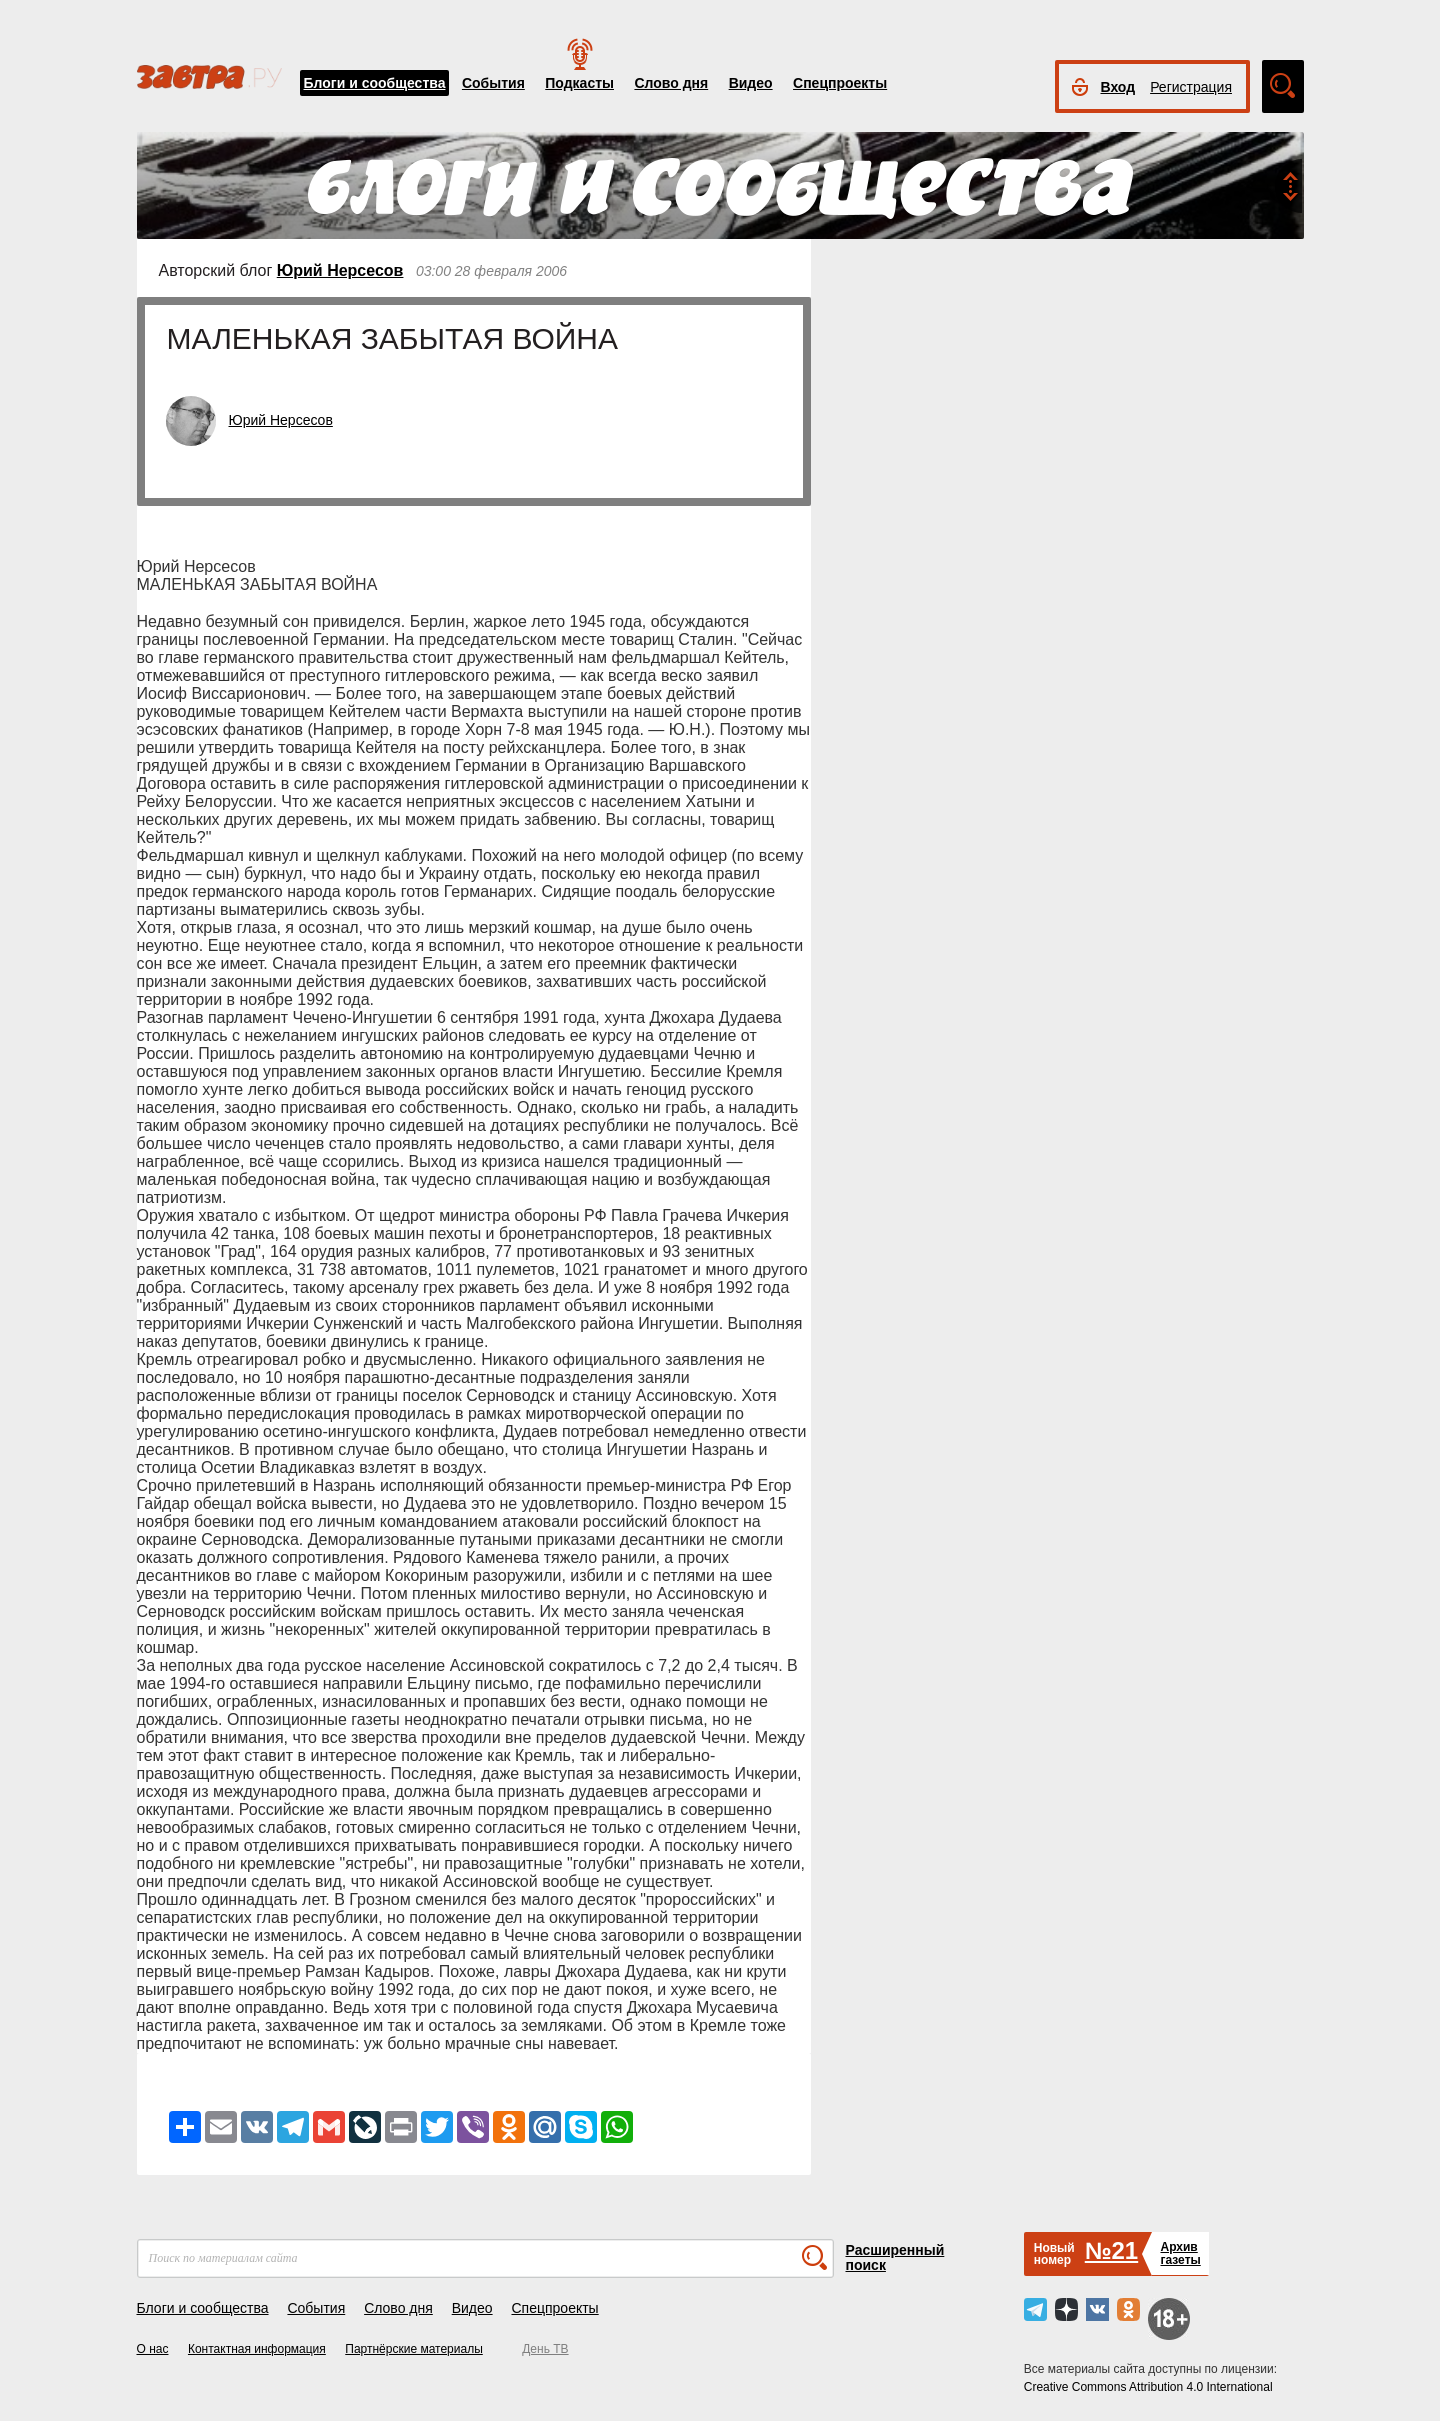 The height and width of the screenshot is (2421, 1440). What do you see at coordinates (840, 83) in the screenshot?
I see `Спецпроекты` at bounding box center [840, 83].